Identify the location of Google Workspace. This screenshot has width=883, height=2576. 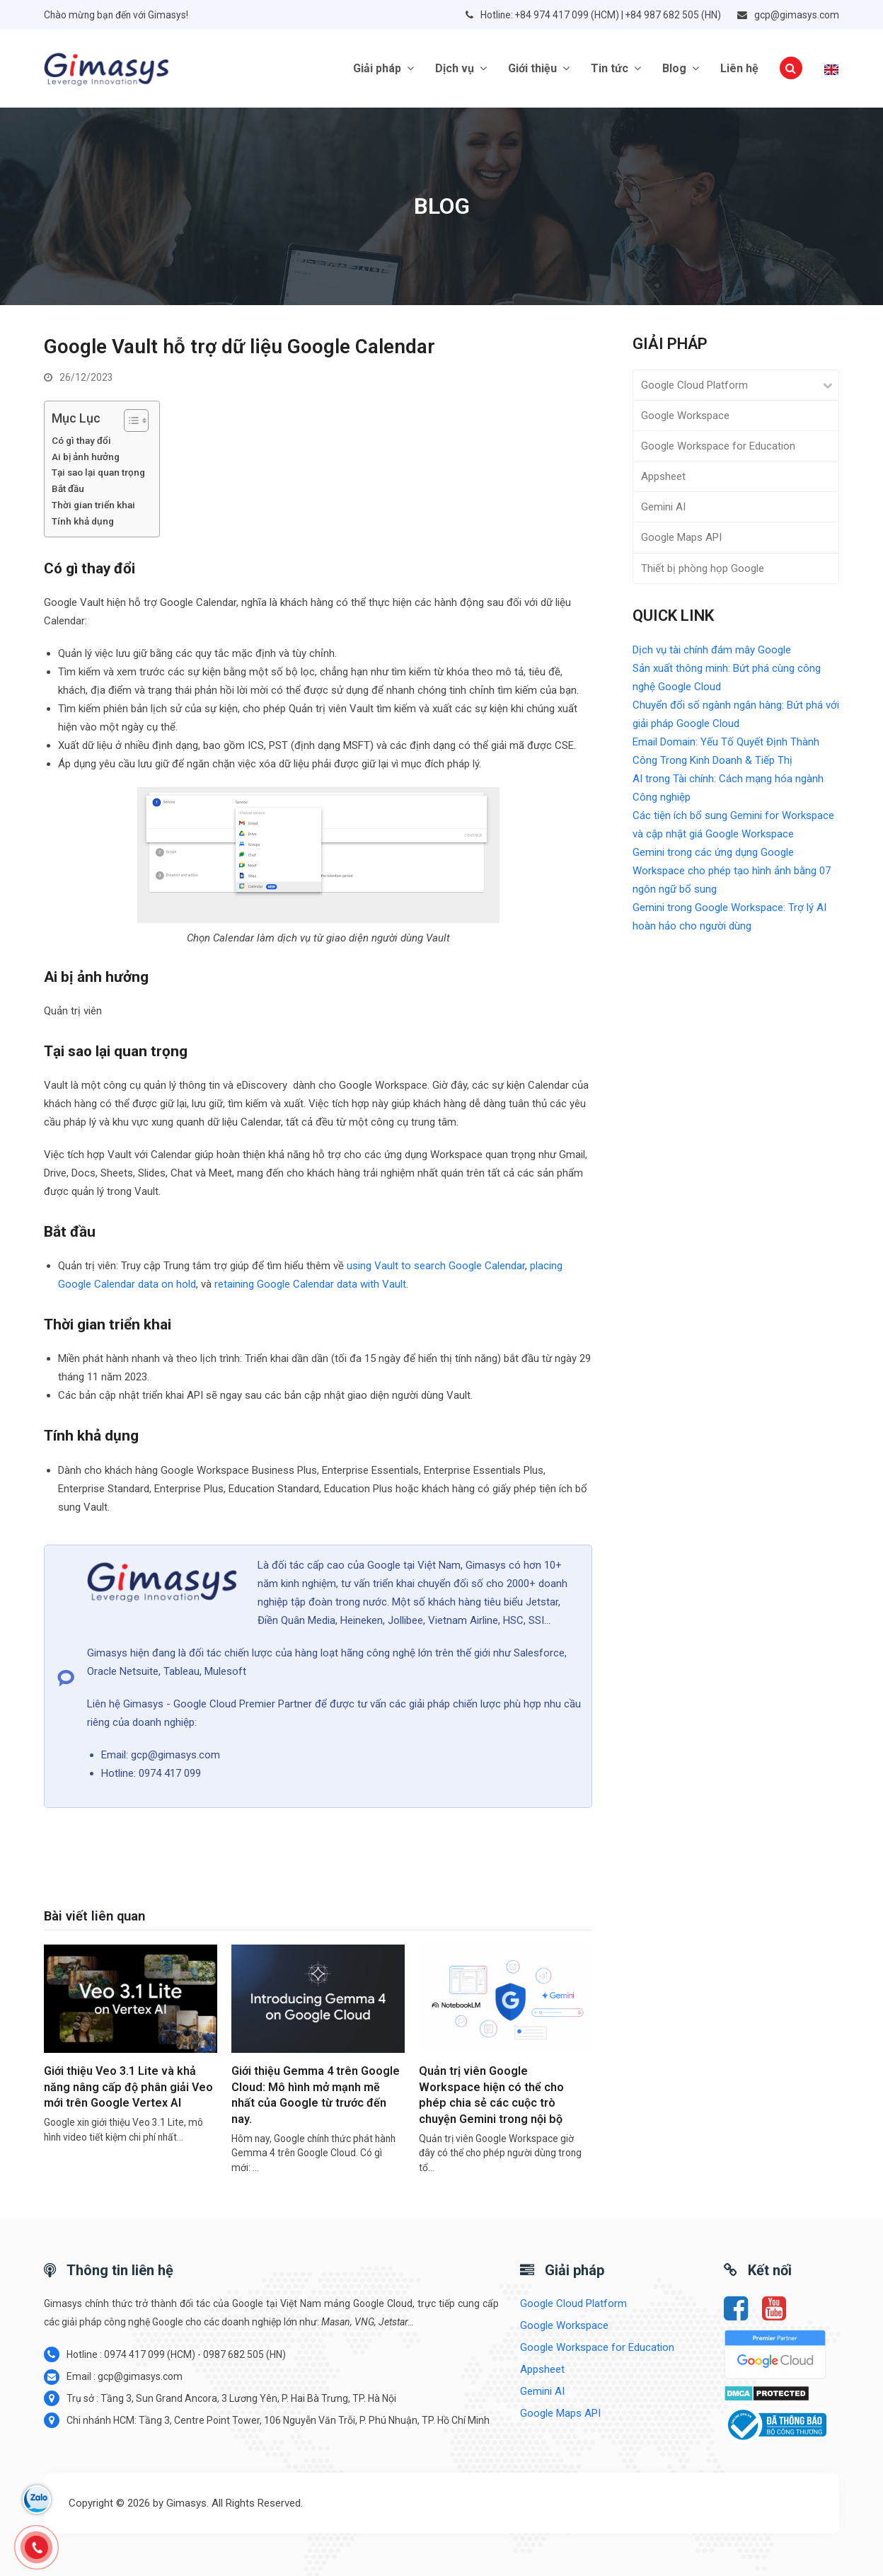
(685, 415).